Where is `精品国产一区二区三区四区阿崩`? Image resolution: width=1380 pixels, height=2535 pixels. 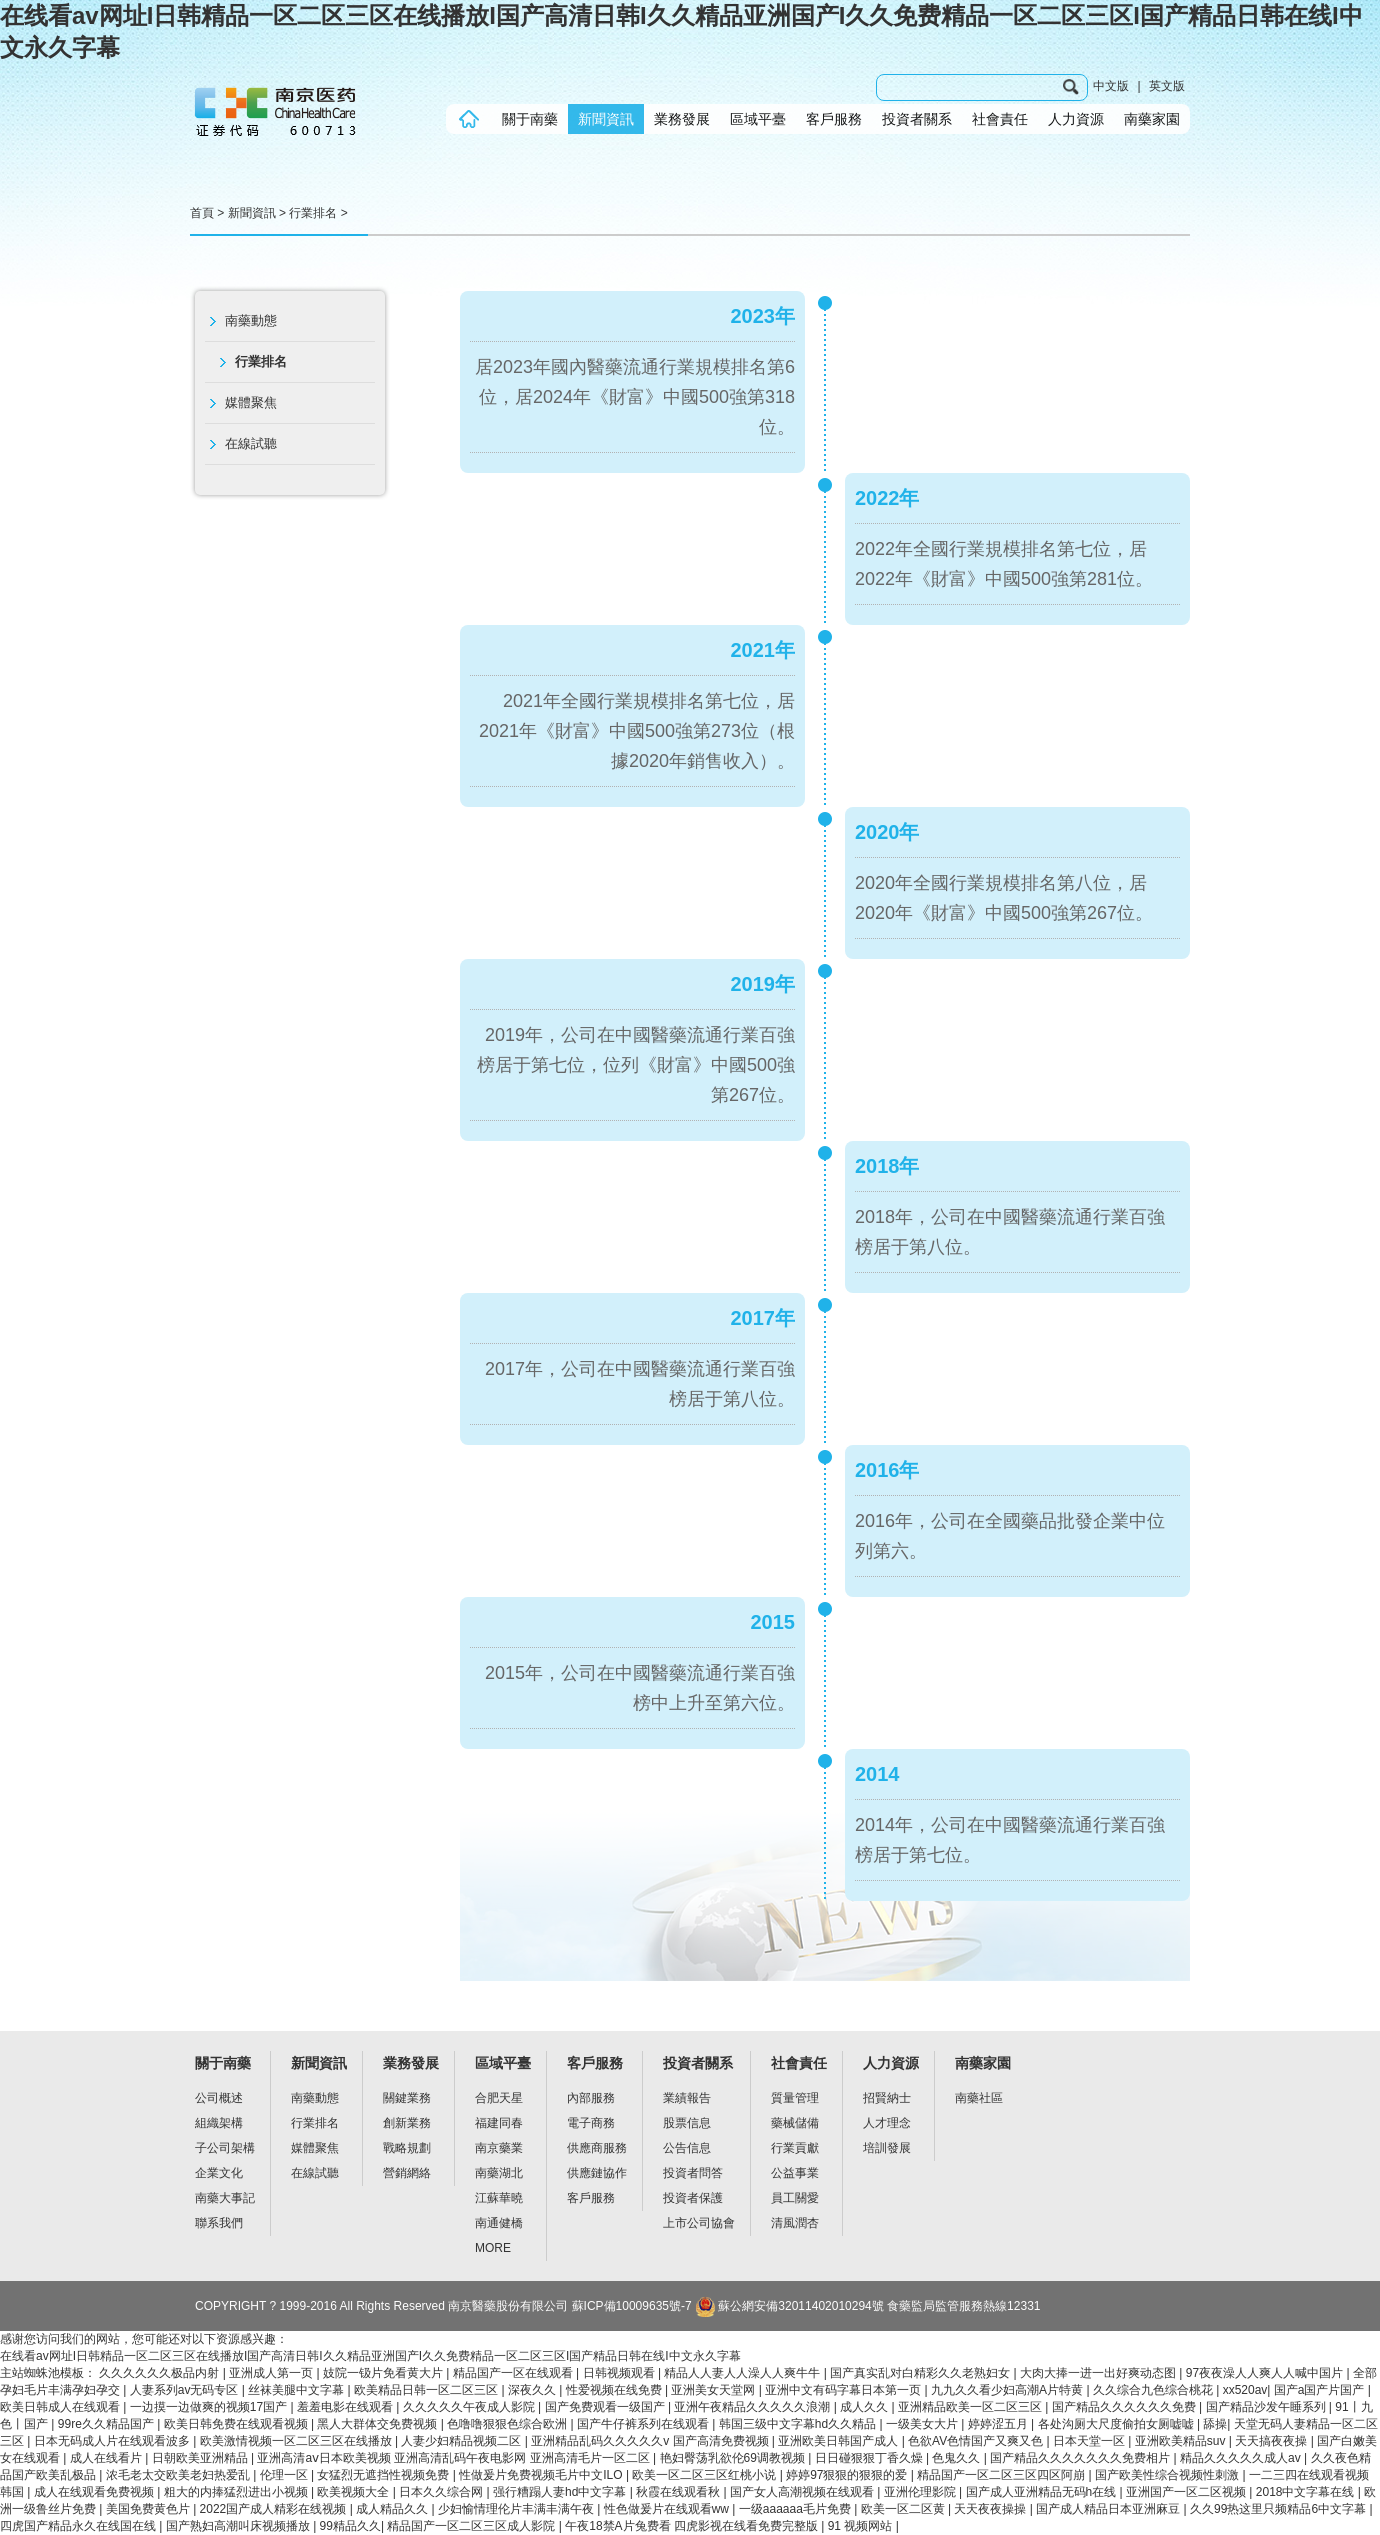
精品国产一区二区三区四区阿崩 is located at coordinates (1002, 2475).